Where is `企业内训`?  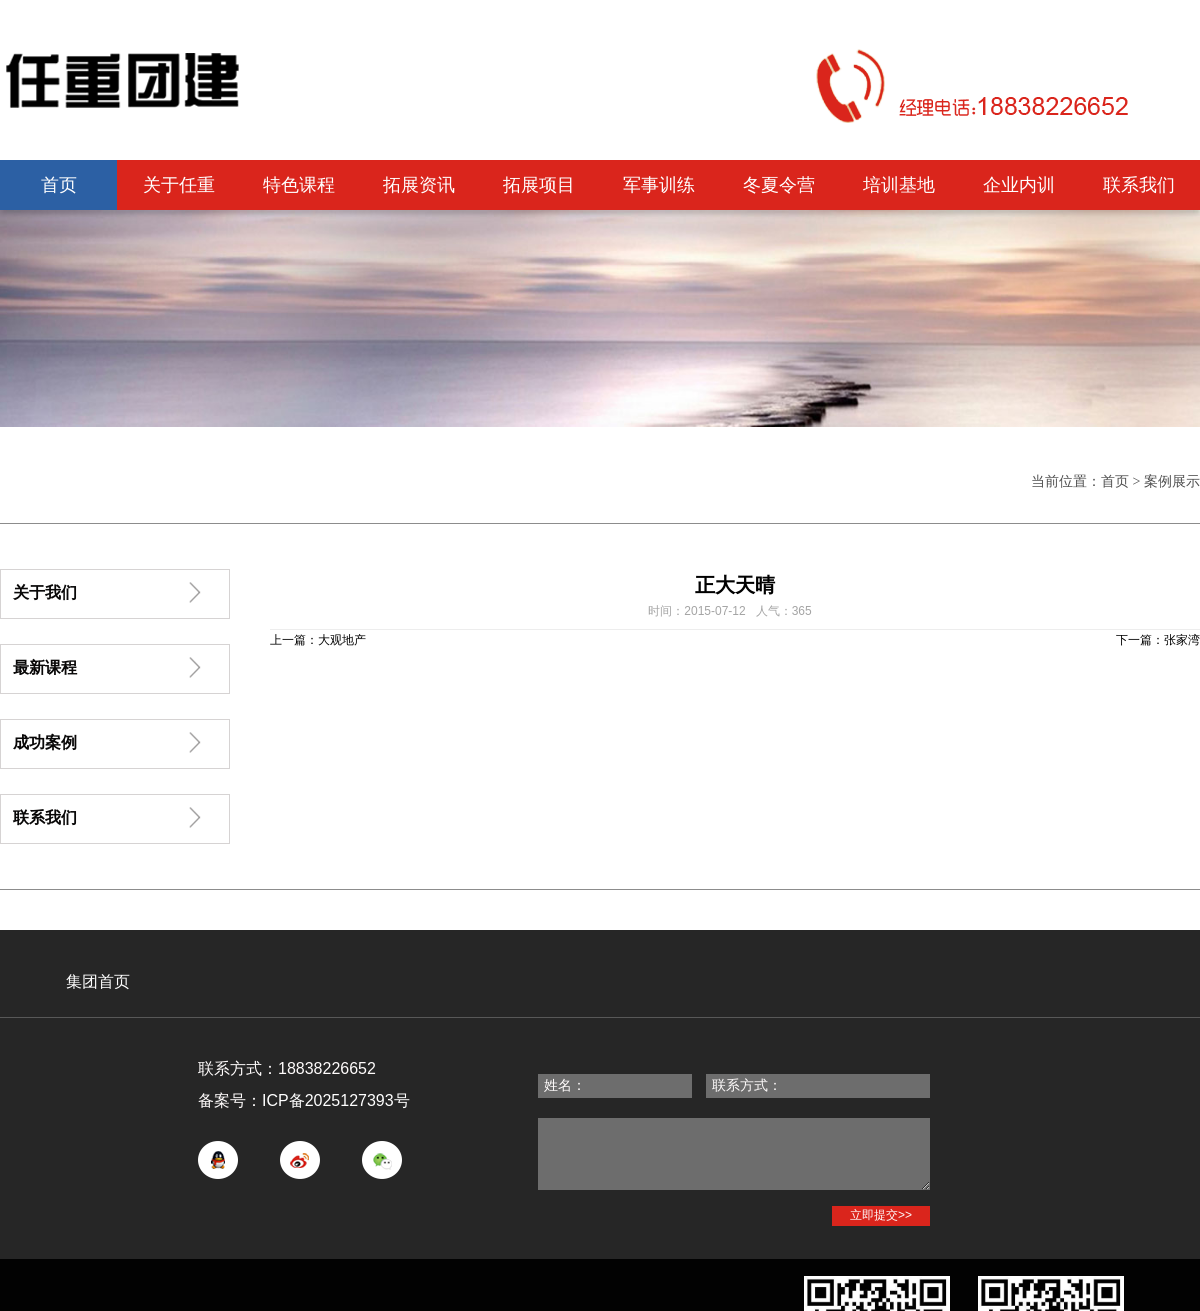 企业内训 is located at coordinates (1019, 185).